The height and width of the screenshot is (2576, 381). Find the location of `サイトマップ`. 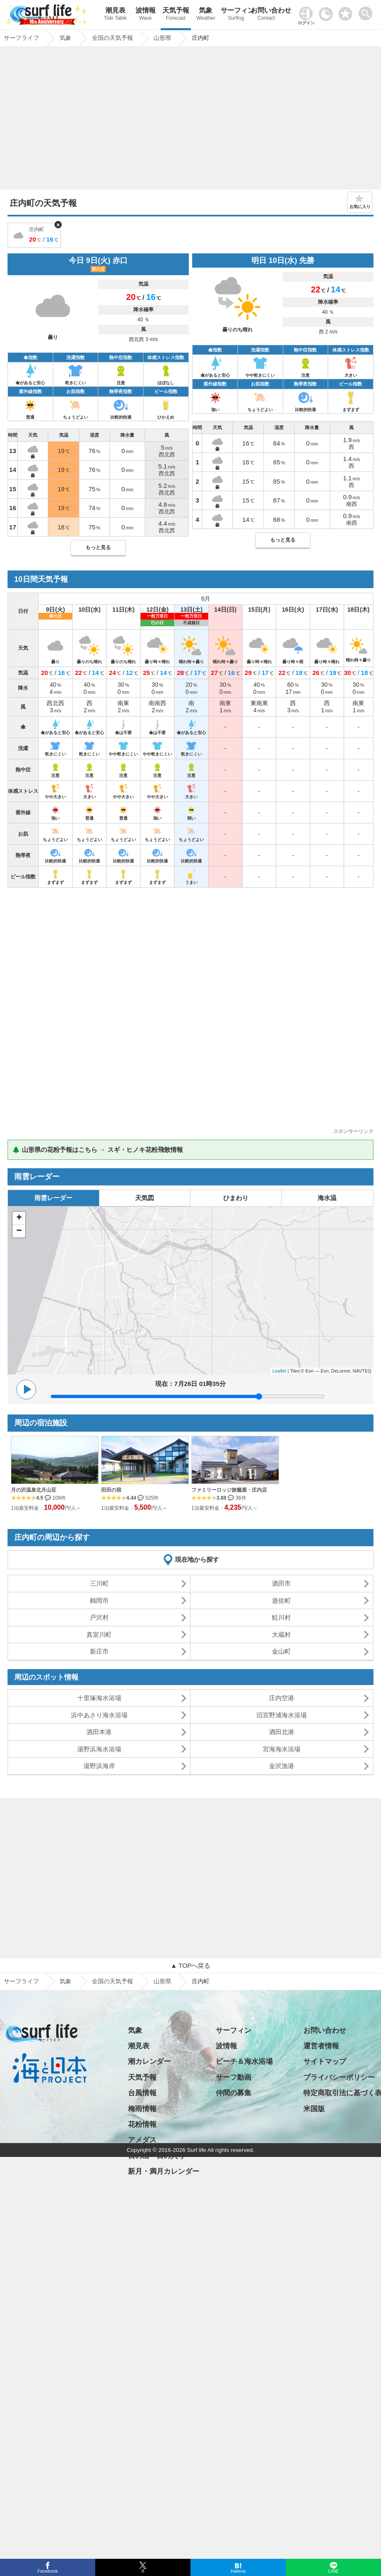

サイトマップ is located at coordinates (324, 2061).